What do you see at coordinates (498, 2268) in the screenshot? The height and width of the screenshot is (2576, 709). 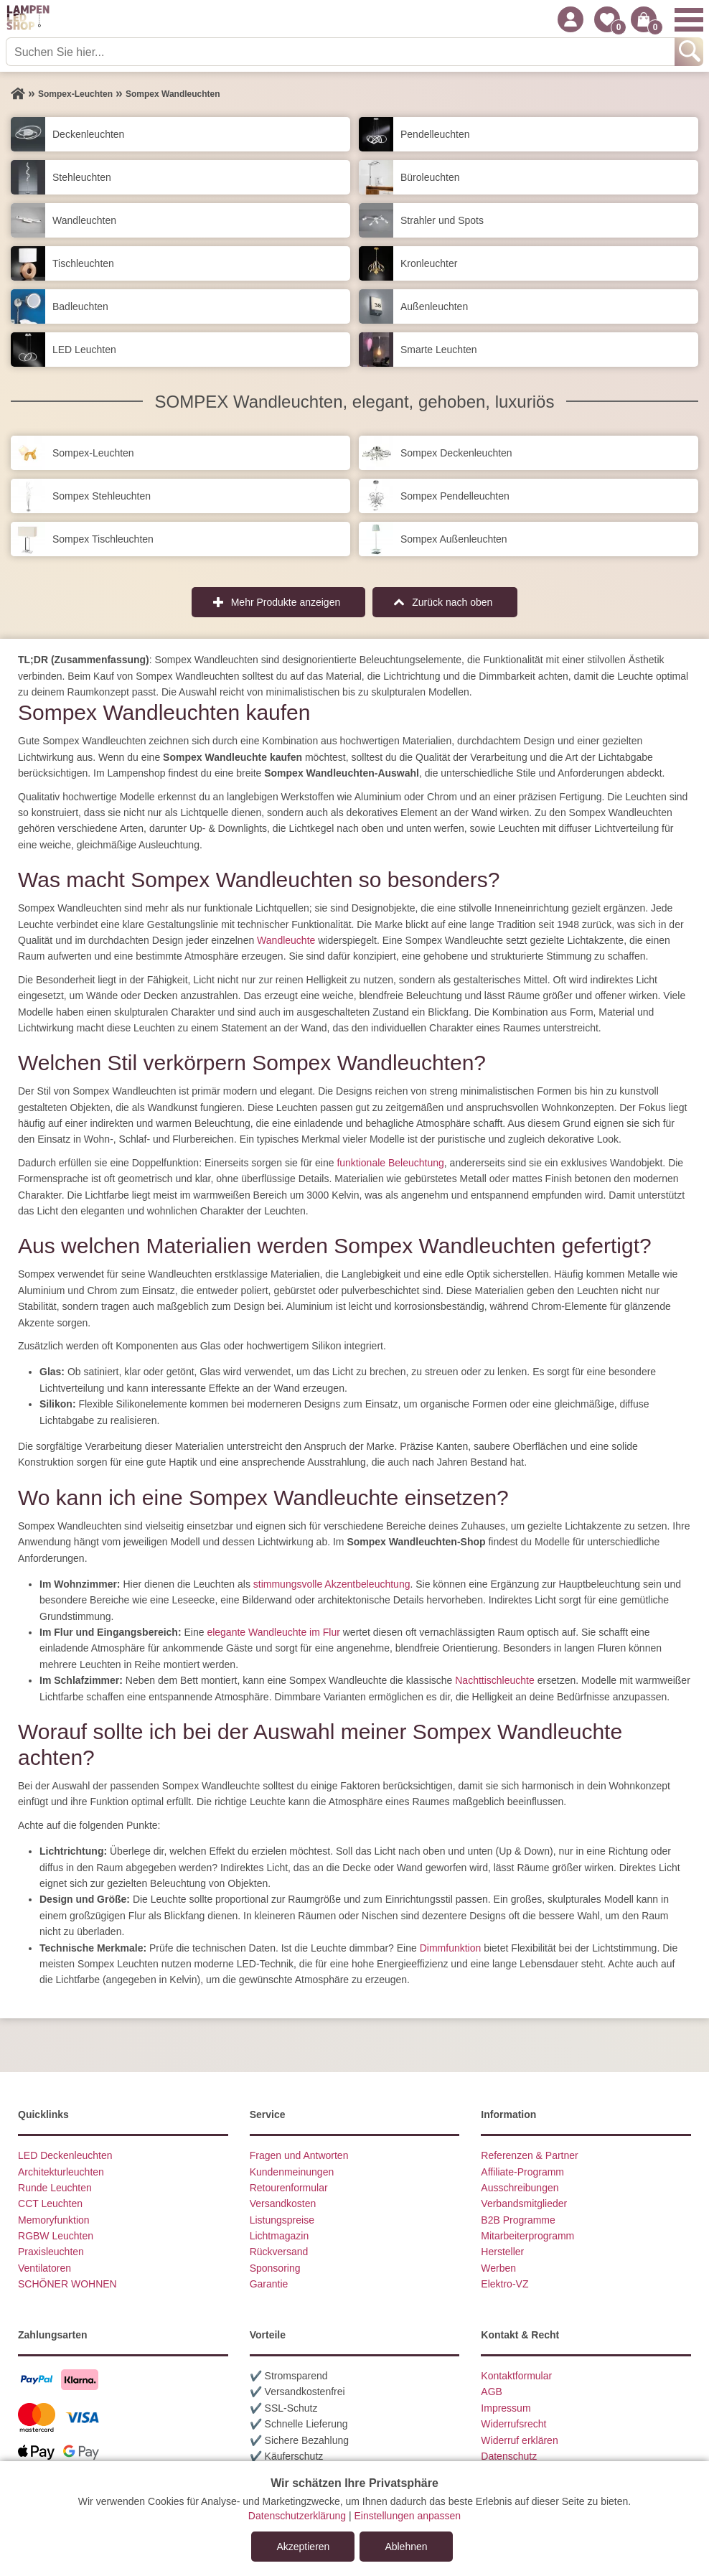 I see `Werben` at bounding box center [498, 2268].